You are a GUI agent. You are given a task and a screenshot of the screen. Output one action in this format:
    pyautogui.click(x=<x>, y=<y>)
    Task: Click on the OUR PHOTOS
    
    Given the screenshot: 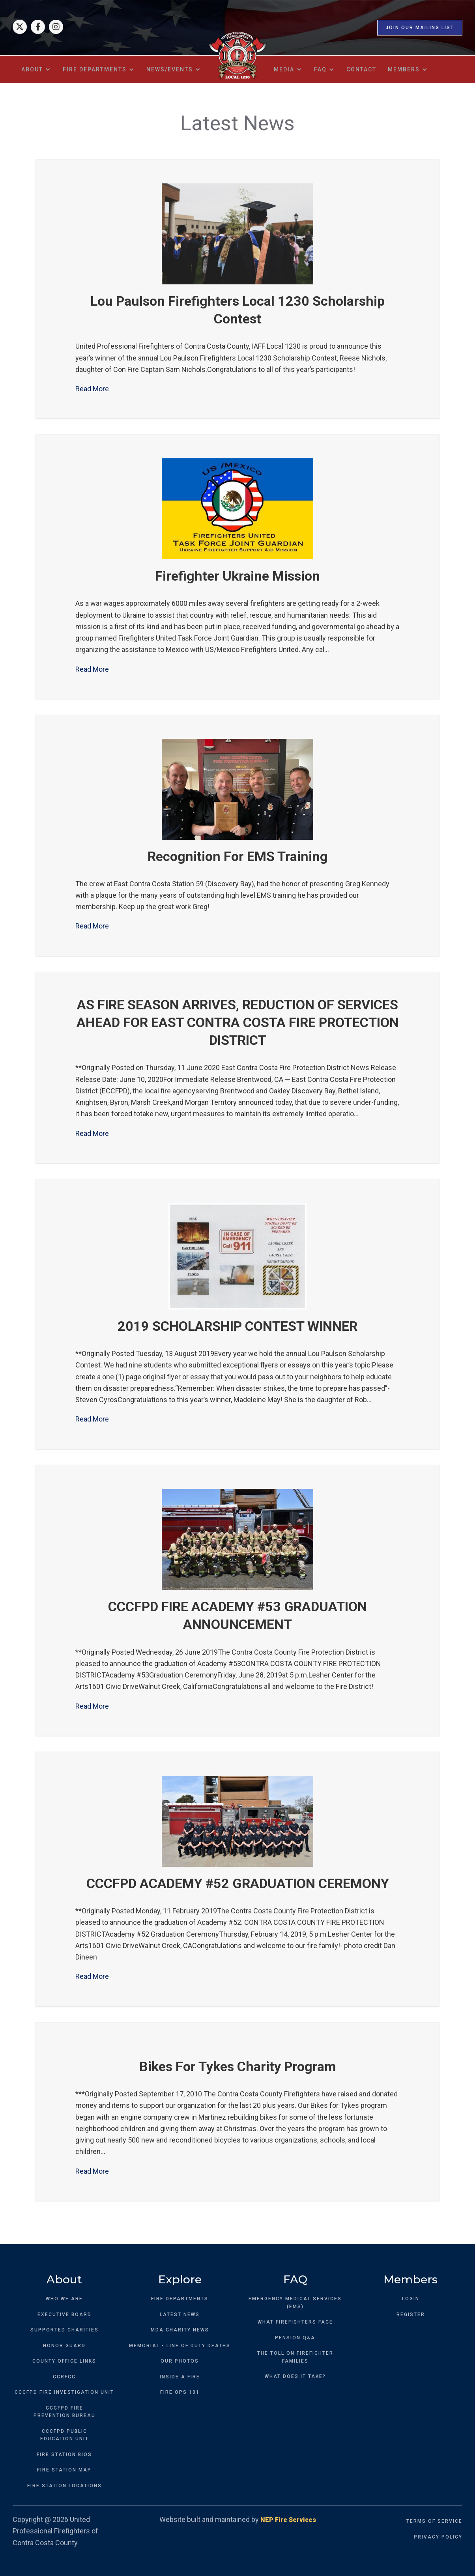 What is the action you would take?
    pyautogui.click(x=180, y=2361)
    